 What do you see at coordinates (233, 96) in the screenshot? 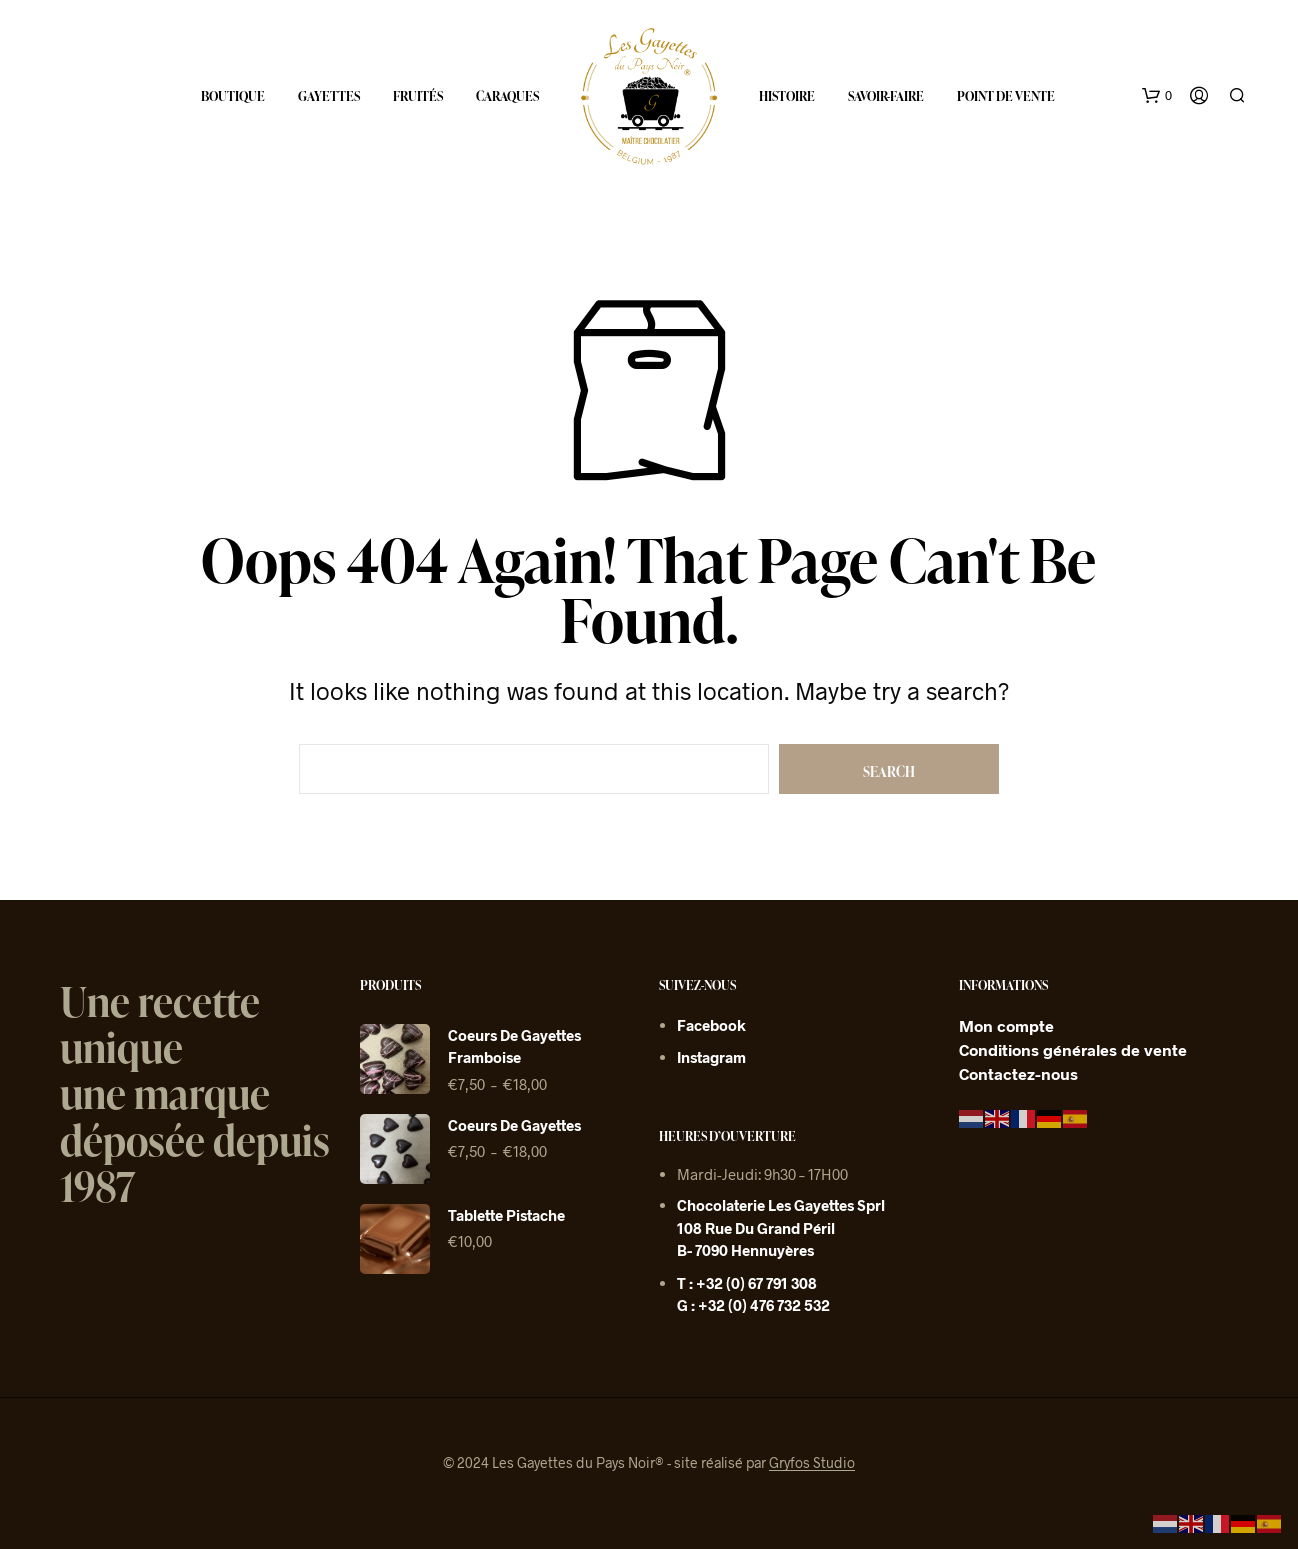
I see `Boutique` at bounding box center [233, 96].